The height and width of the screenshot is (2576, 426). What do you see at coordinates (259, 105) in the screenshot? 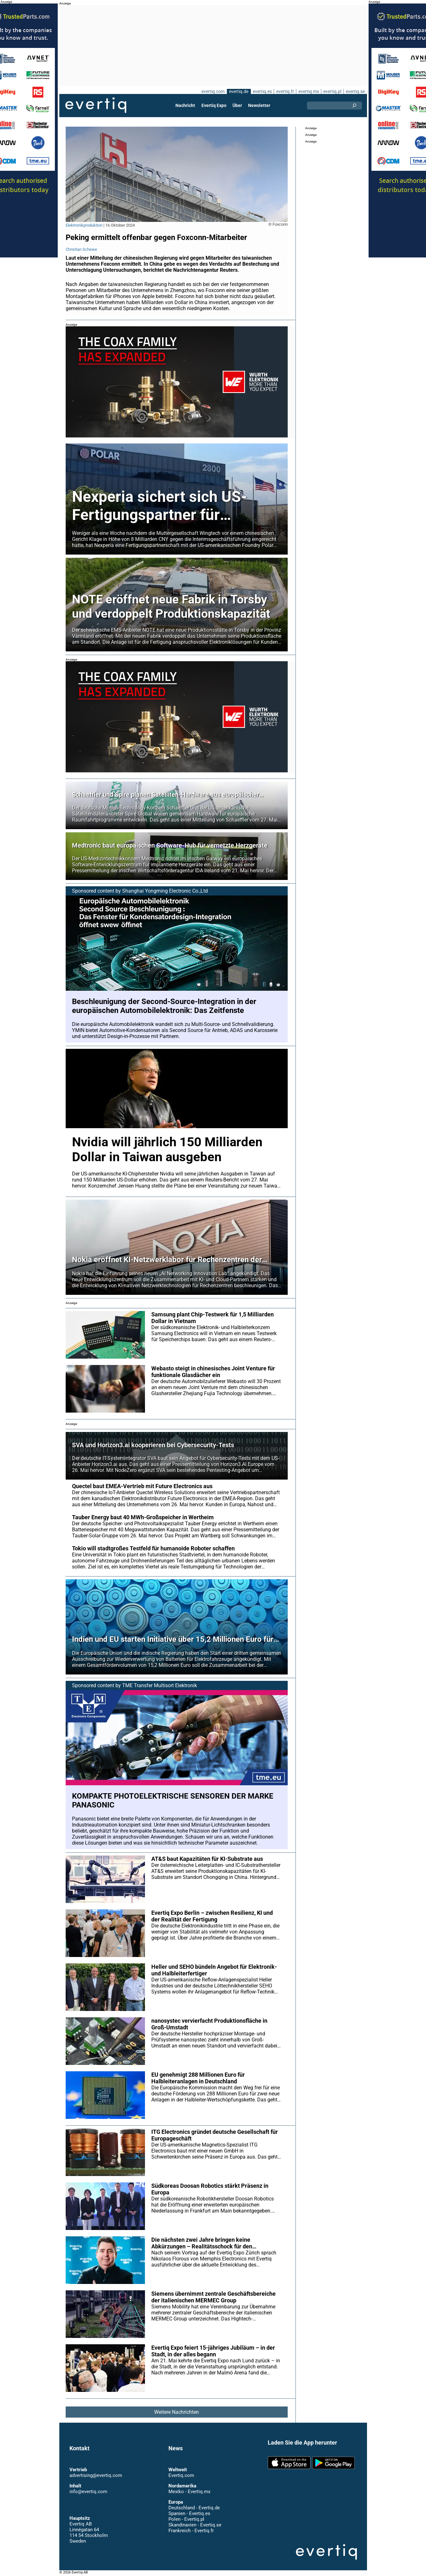
I see `Newsletter` at bounding box center [259, 105].